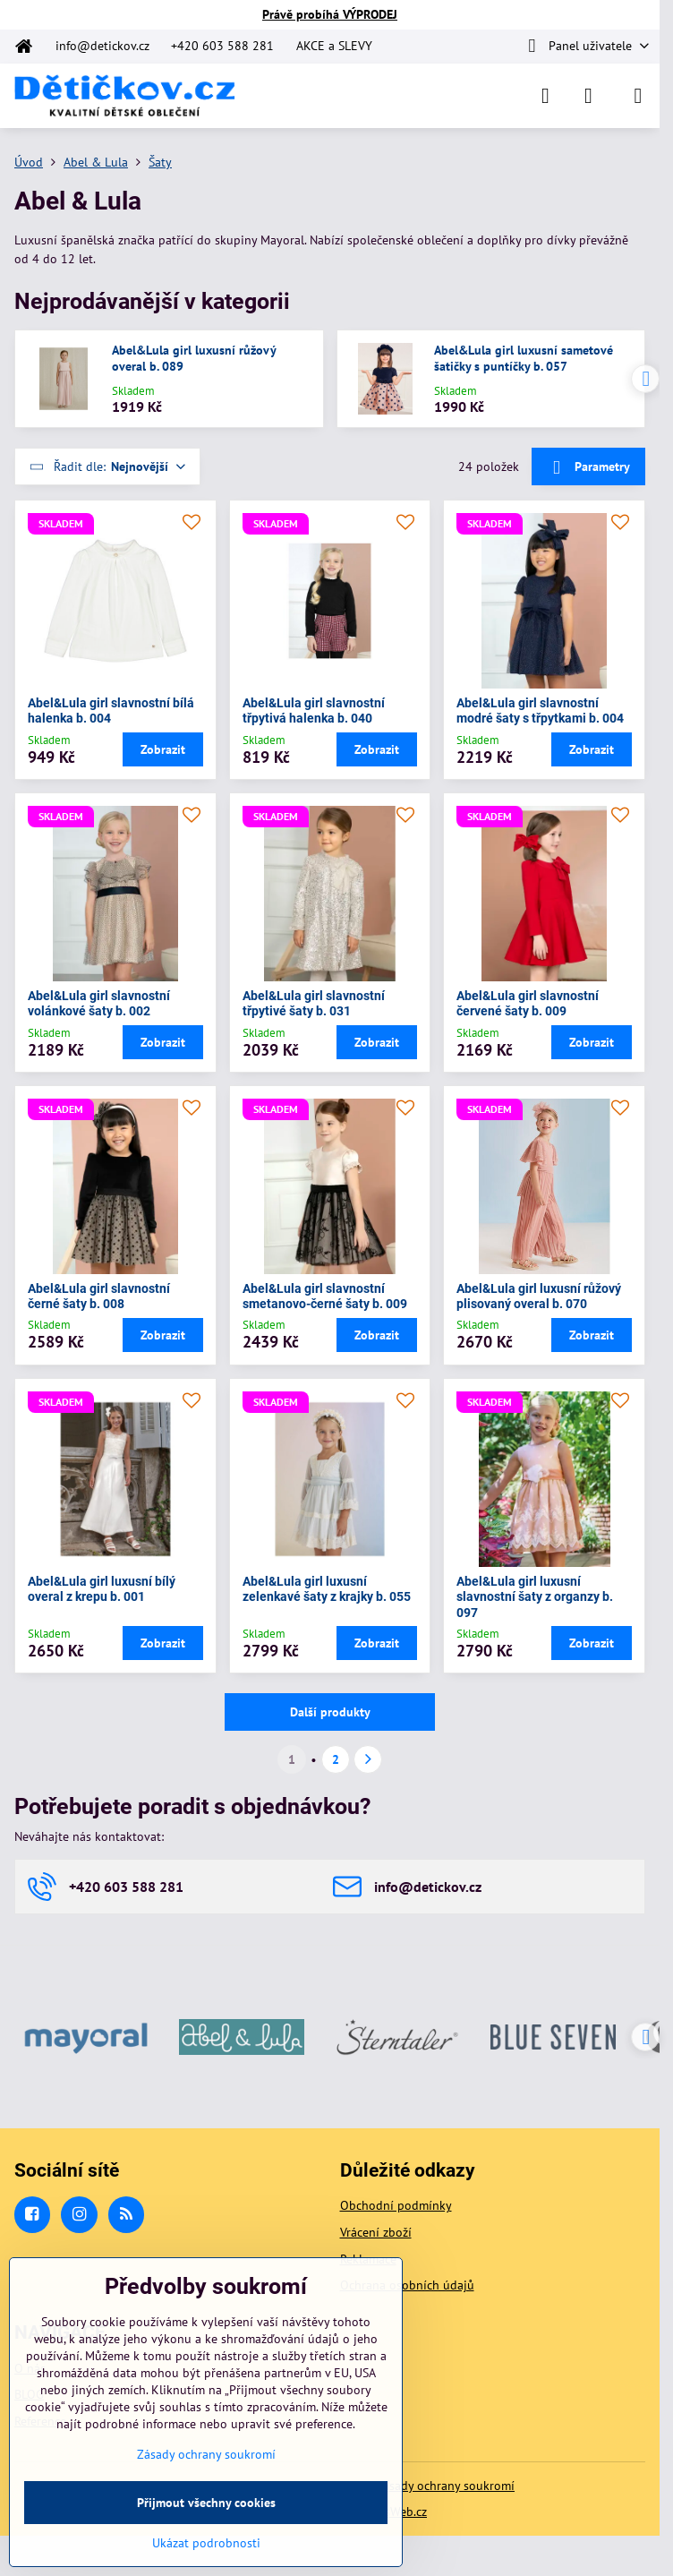 The image size is (673, 2576). Describe the element at coordinates (588, 467) in the screenshot. I see `Parametry` at that location.